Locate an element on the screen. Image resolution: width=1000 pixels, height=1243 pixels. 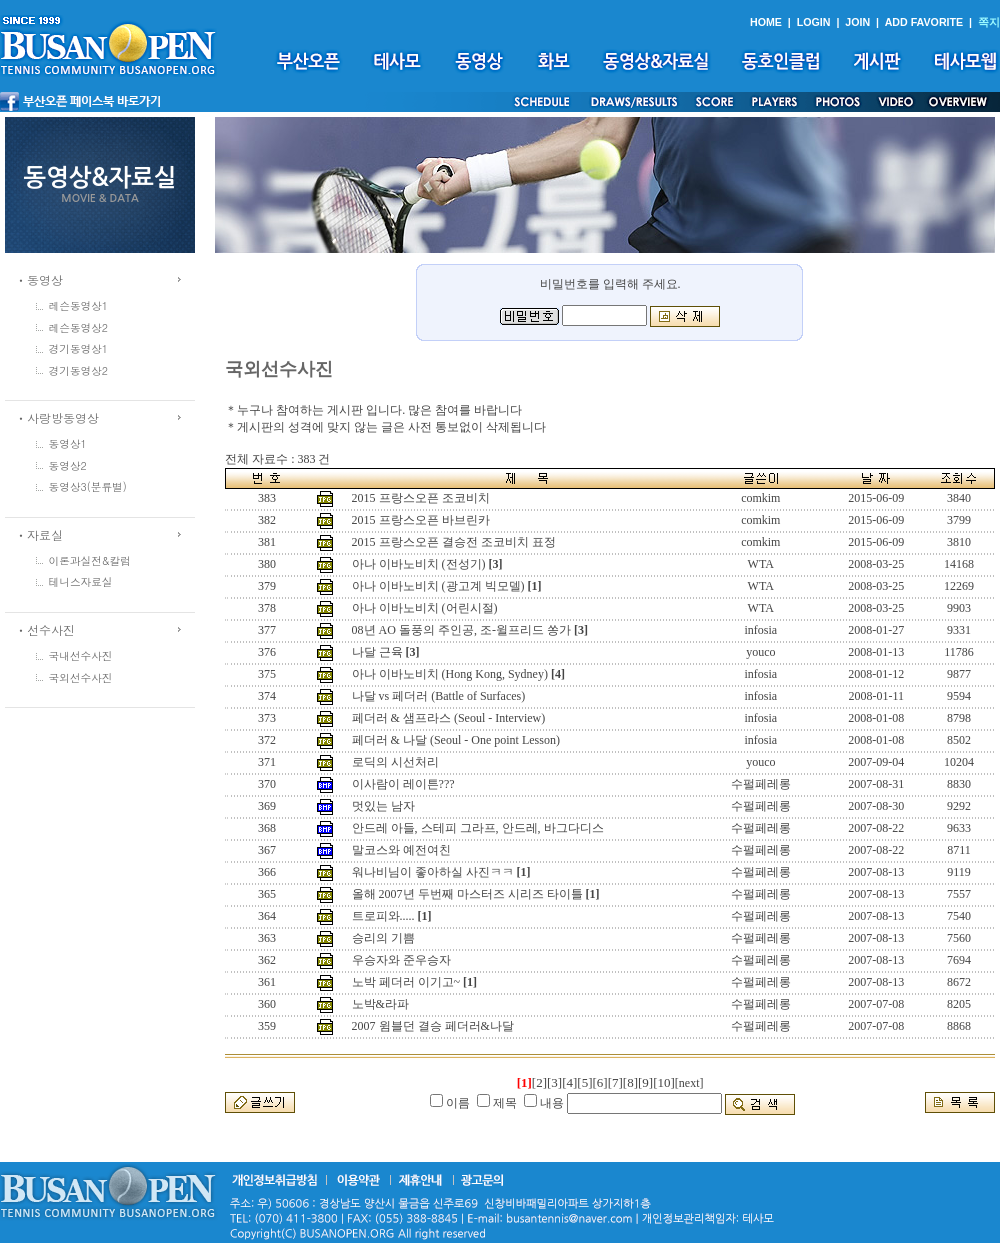
동영상3(분류별) is located at coordinates (88, 486).